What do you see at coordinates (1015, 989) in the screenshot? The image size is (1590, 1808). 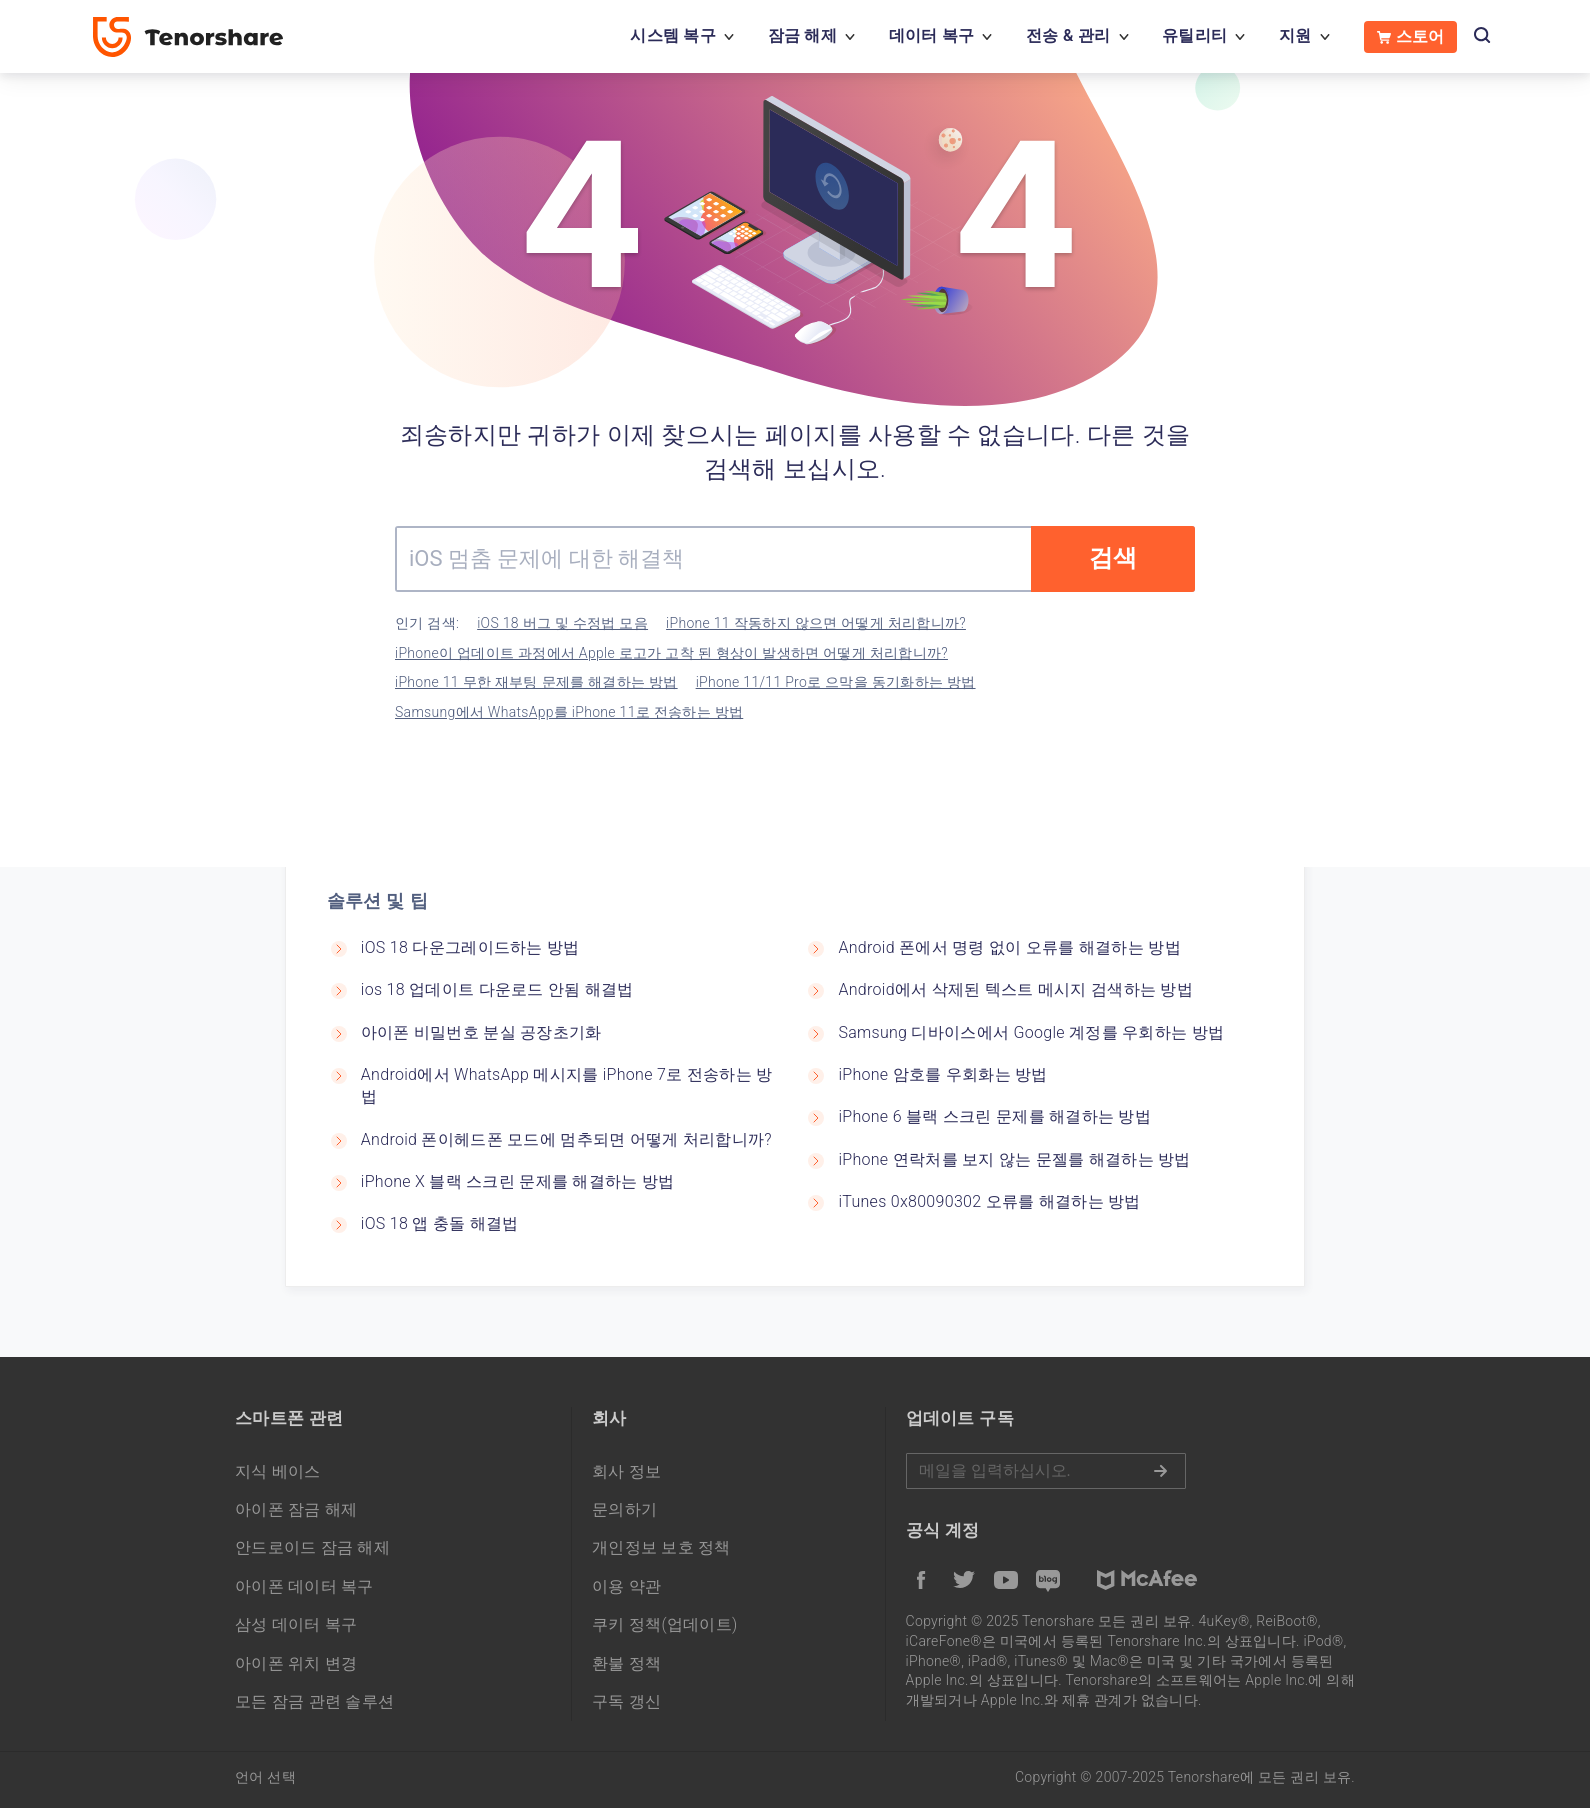 I see `Android에서 삭제된 텍스트 메시지 검색하는 방법` at bounding box center [1015, 989].